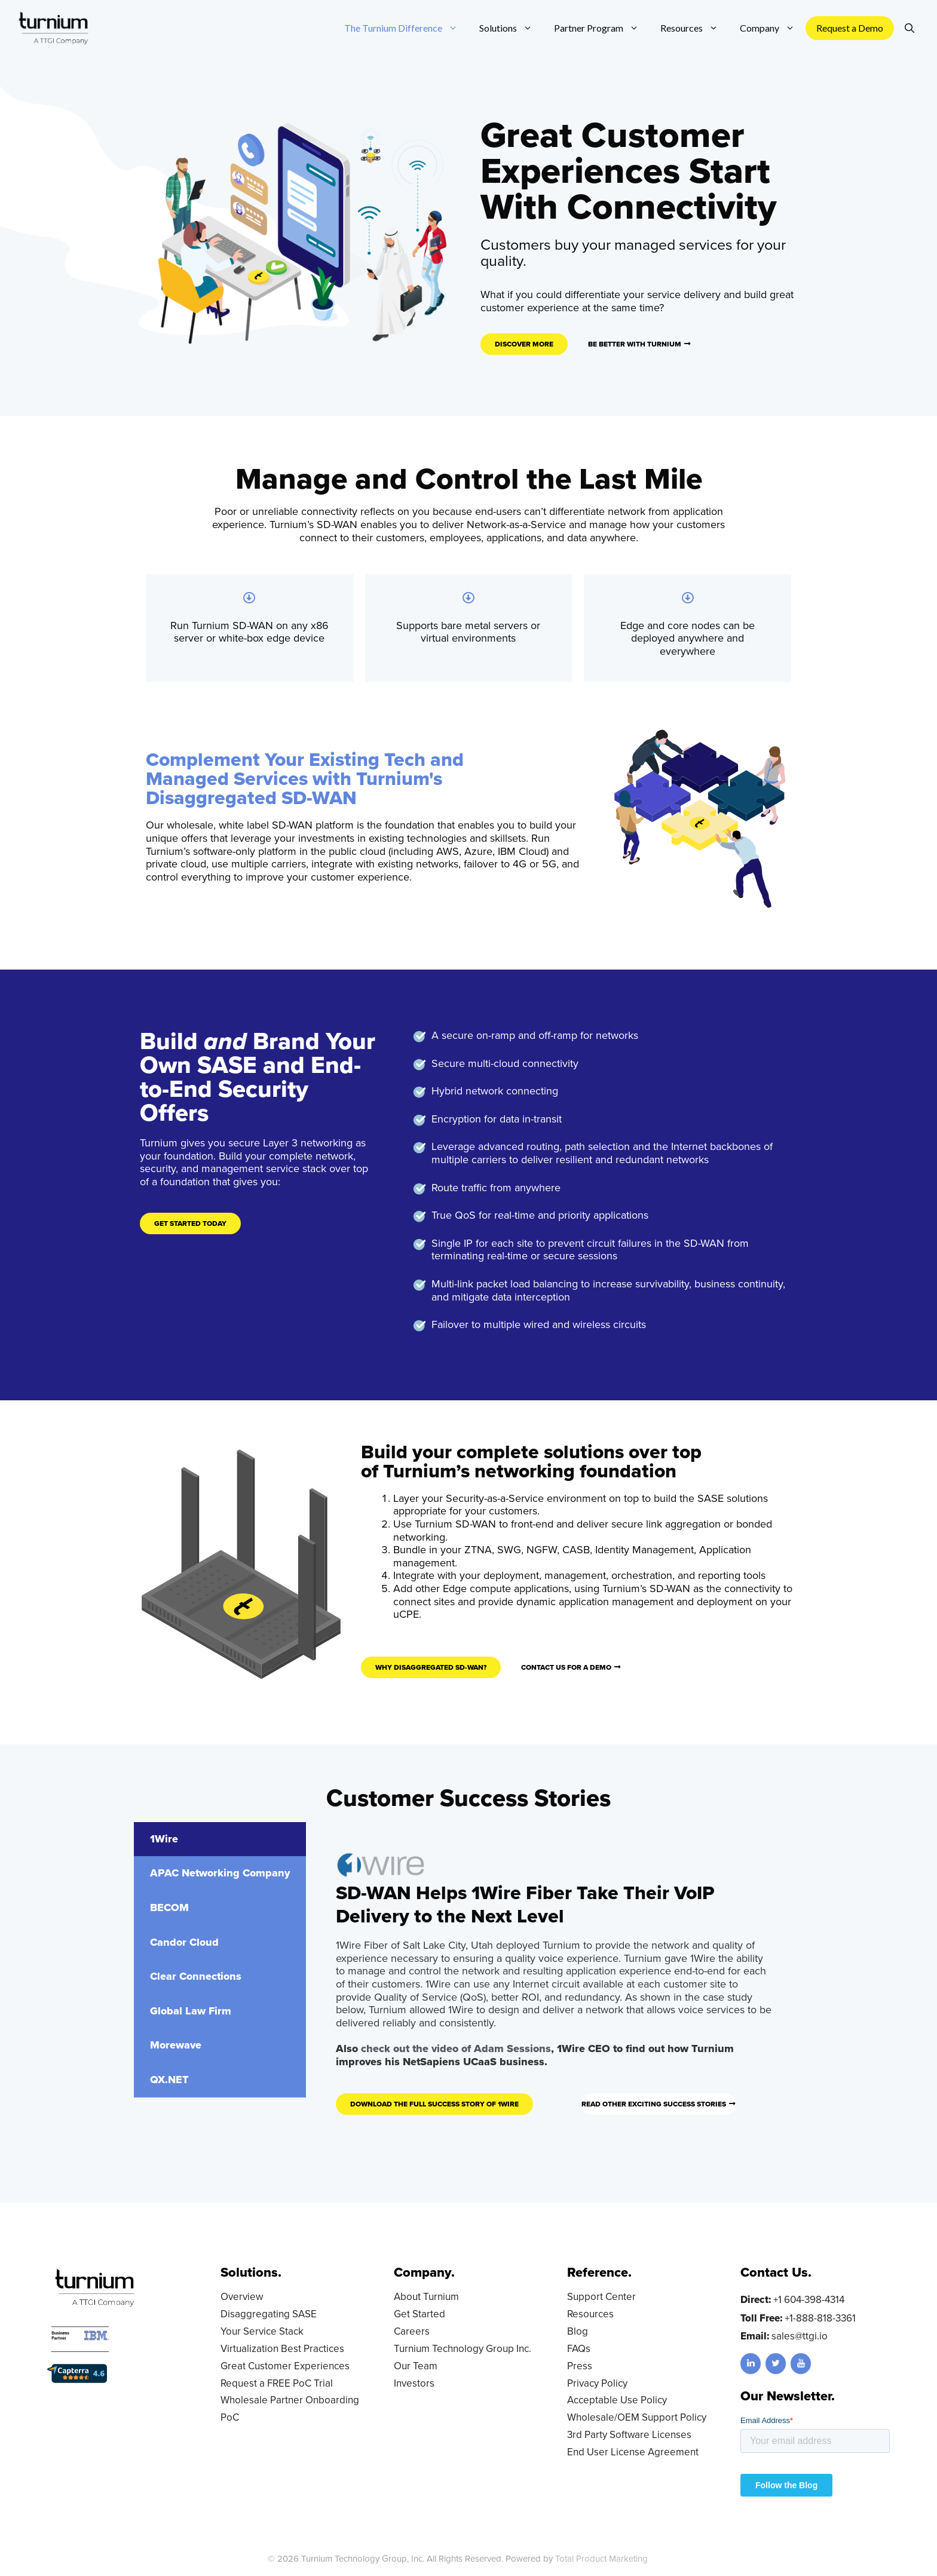 Image resolution: width=937 pixels, height=2576 pixels. What do you see at coordinates (590, 2314) in the screenshot?
I see `Resources` at bounding box center [590, 2314].